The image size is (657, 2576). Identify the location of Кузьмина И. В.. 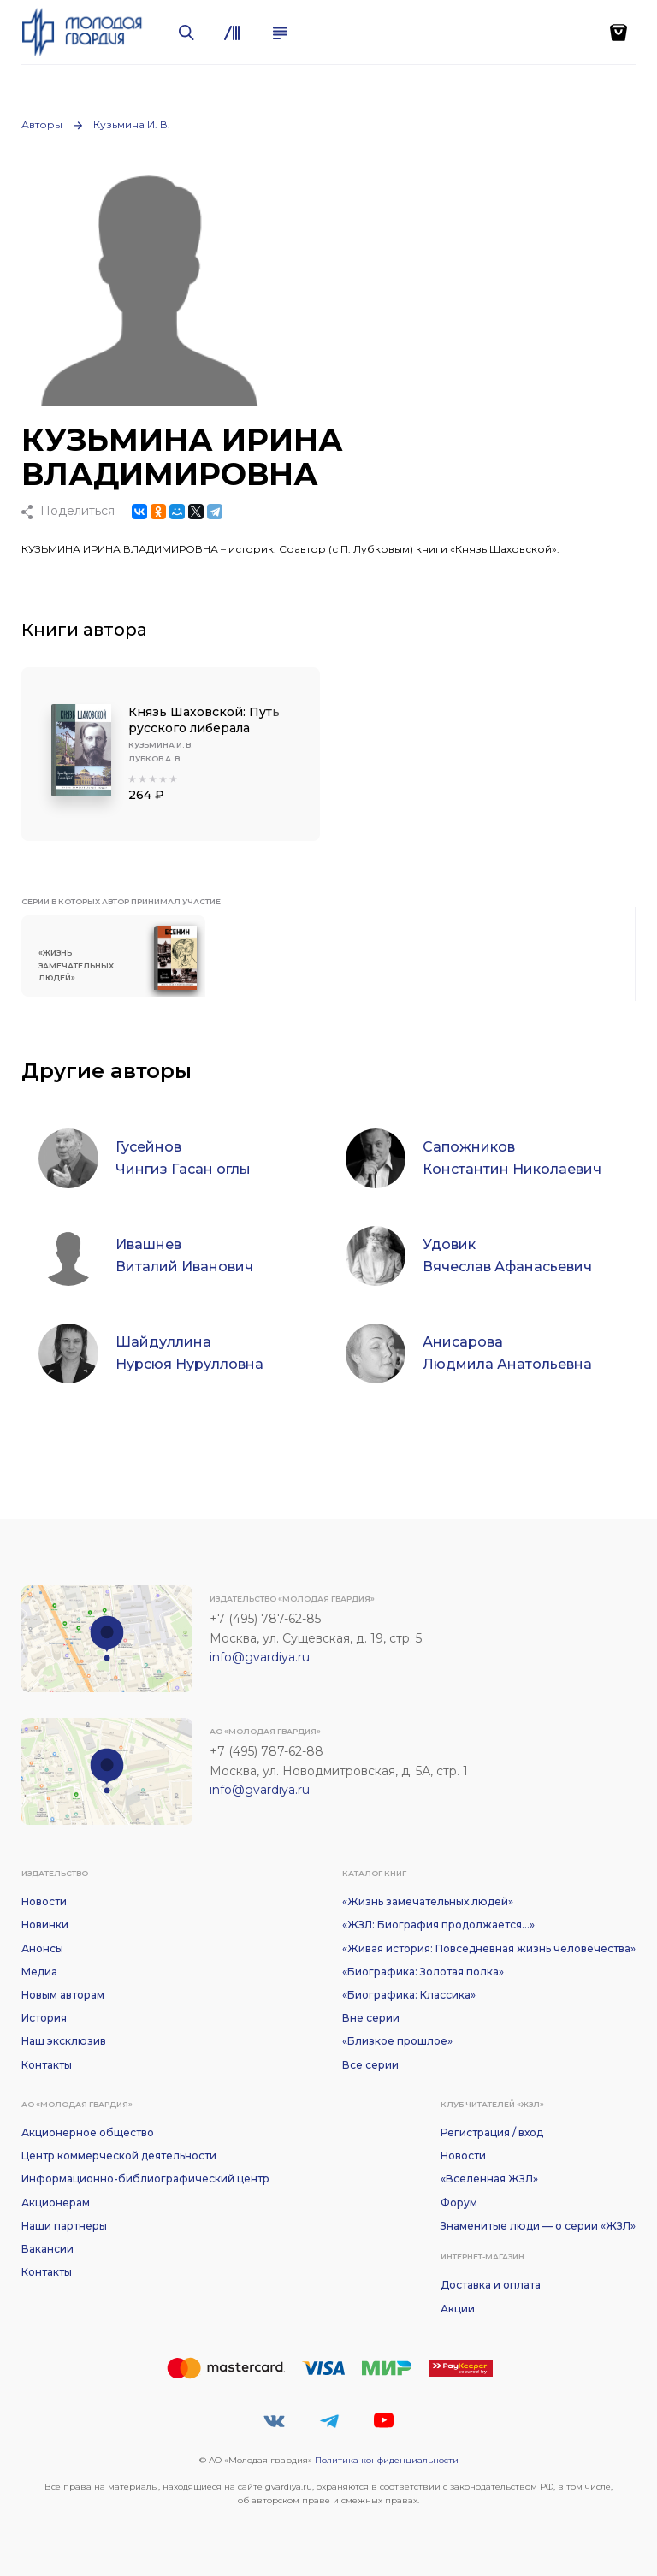
(131, 124).